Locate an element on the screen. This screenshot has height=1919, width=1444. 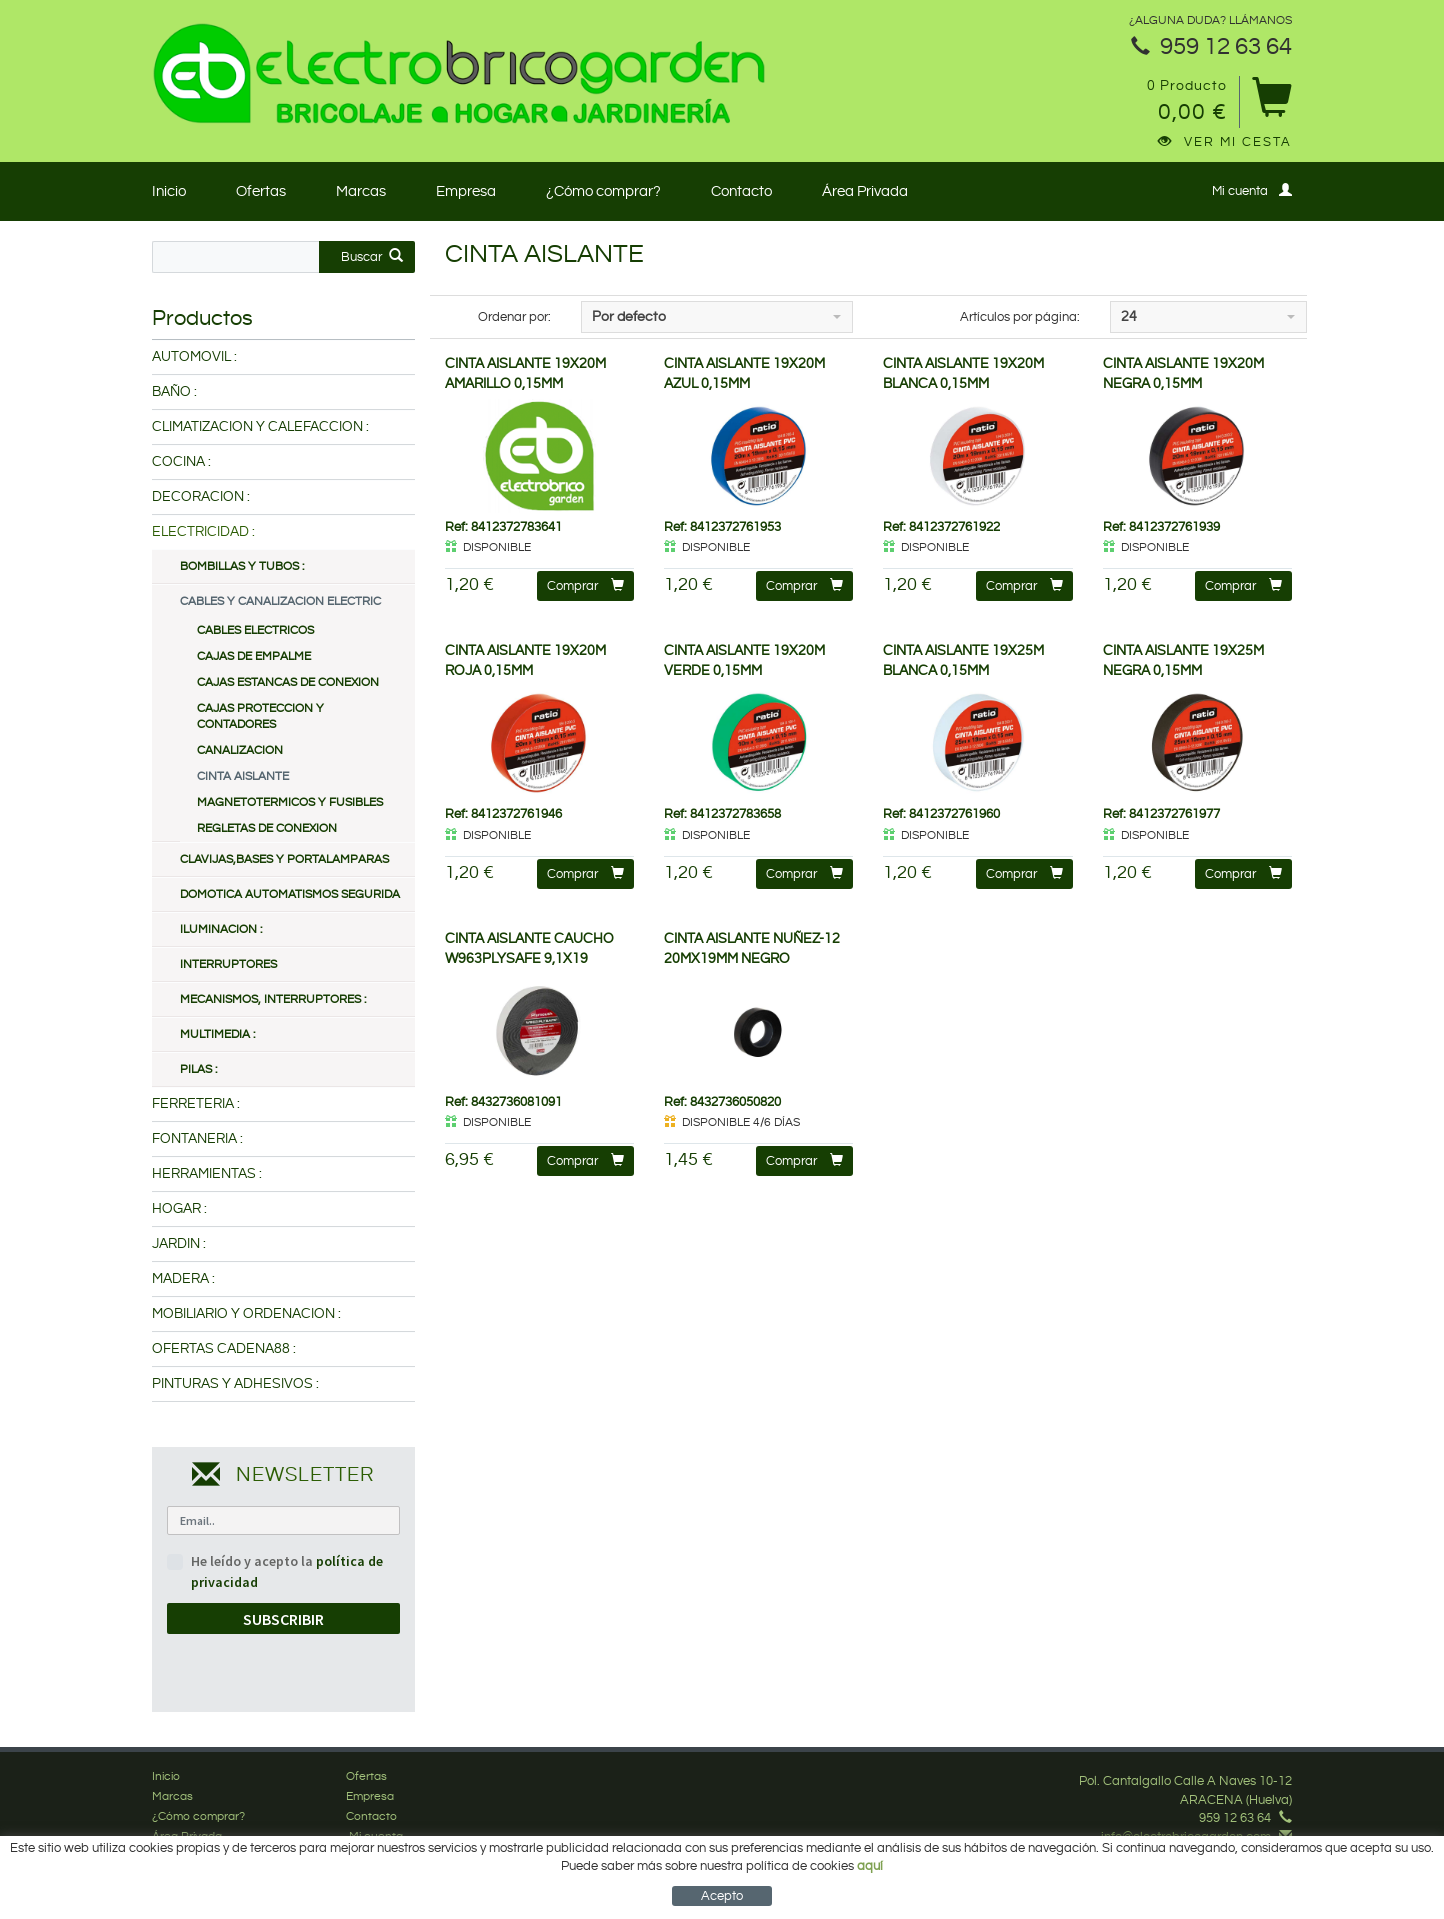
Artículos por página: is located at coordinates (1020, 317).